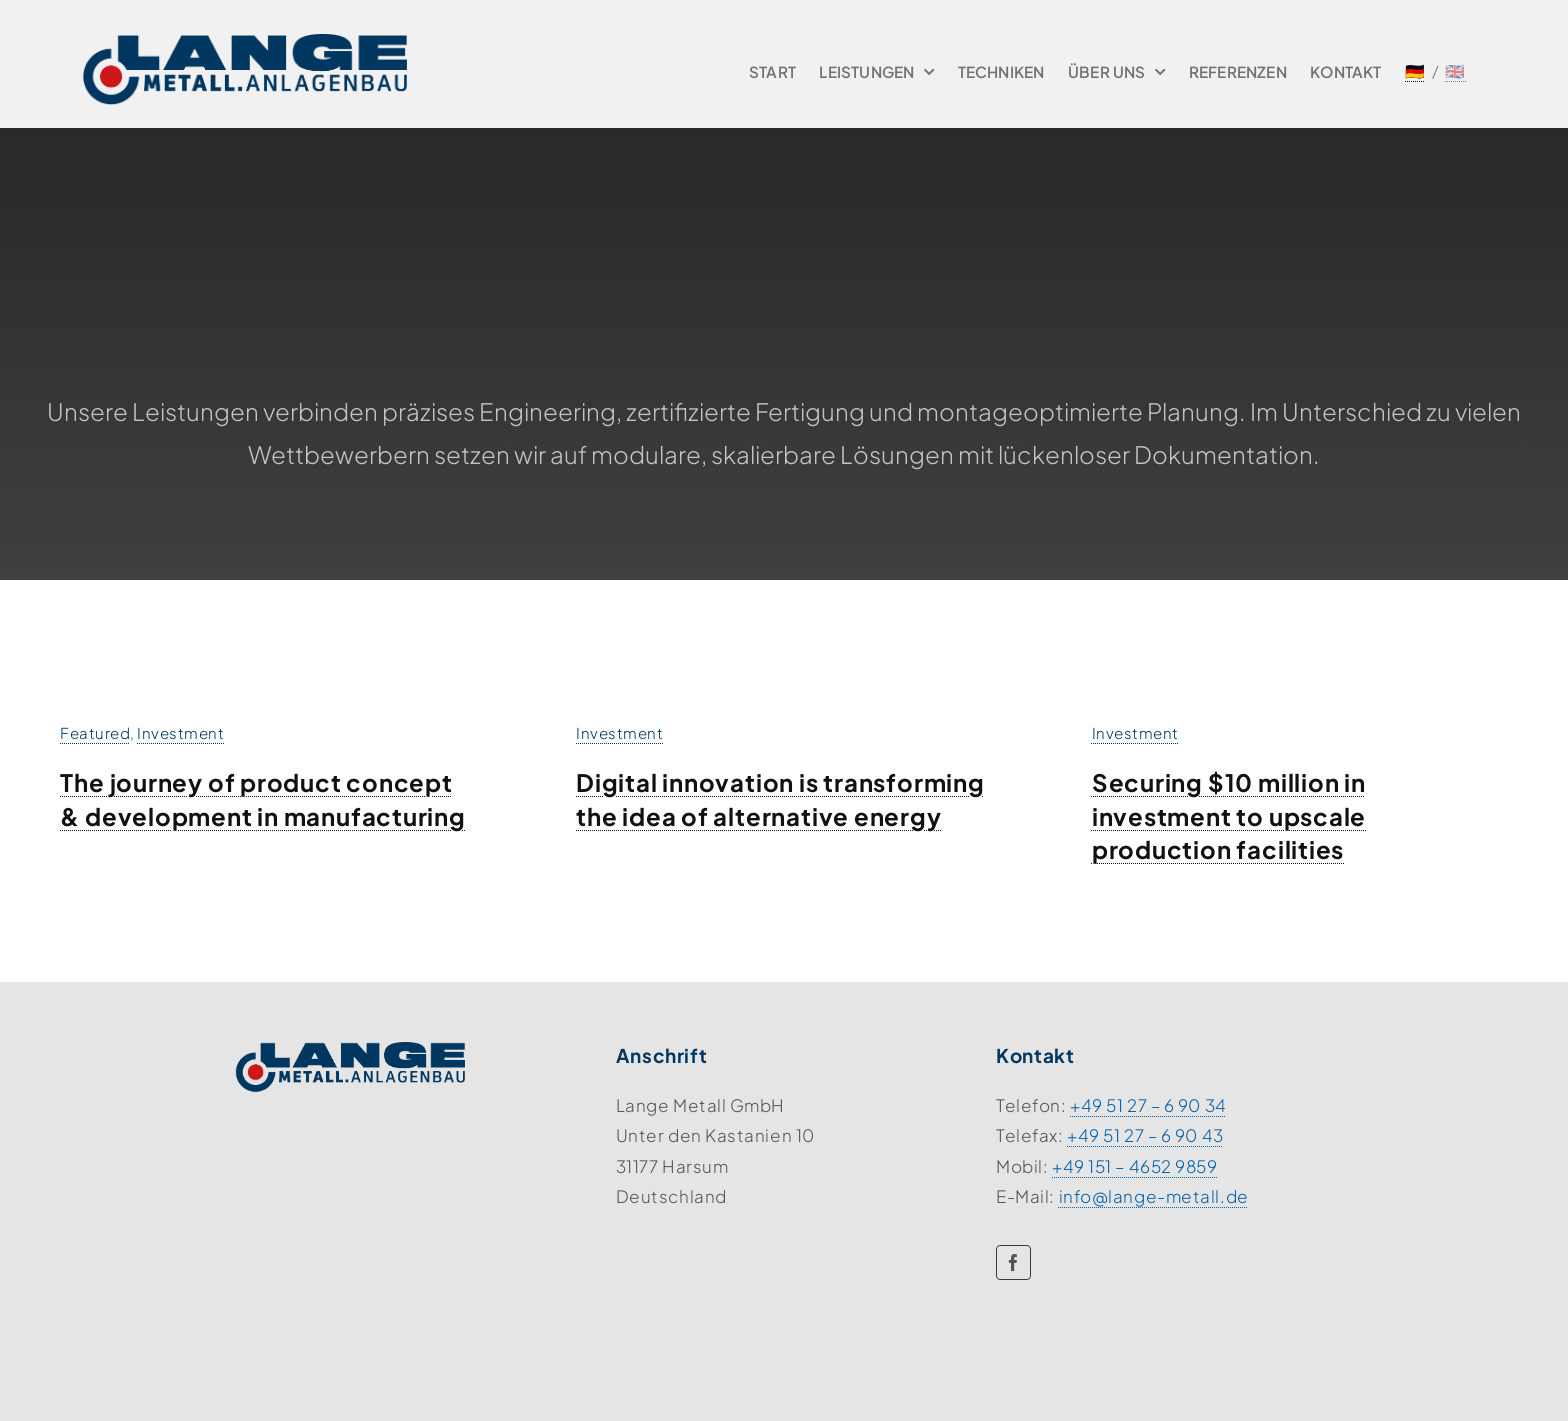  I want to click on Securing $10 million in investment to upscale production facilities, so click(1229, 815).